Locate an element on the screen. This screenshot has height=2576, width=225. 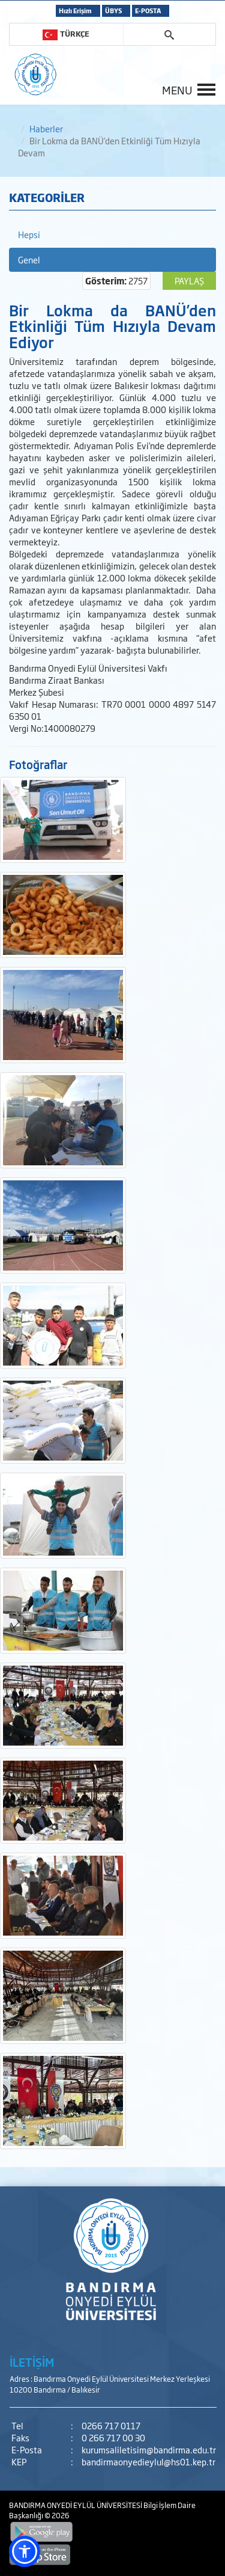
Genel is located at coordinates (29, 259).